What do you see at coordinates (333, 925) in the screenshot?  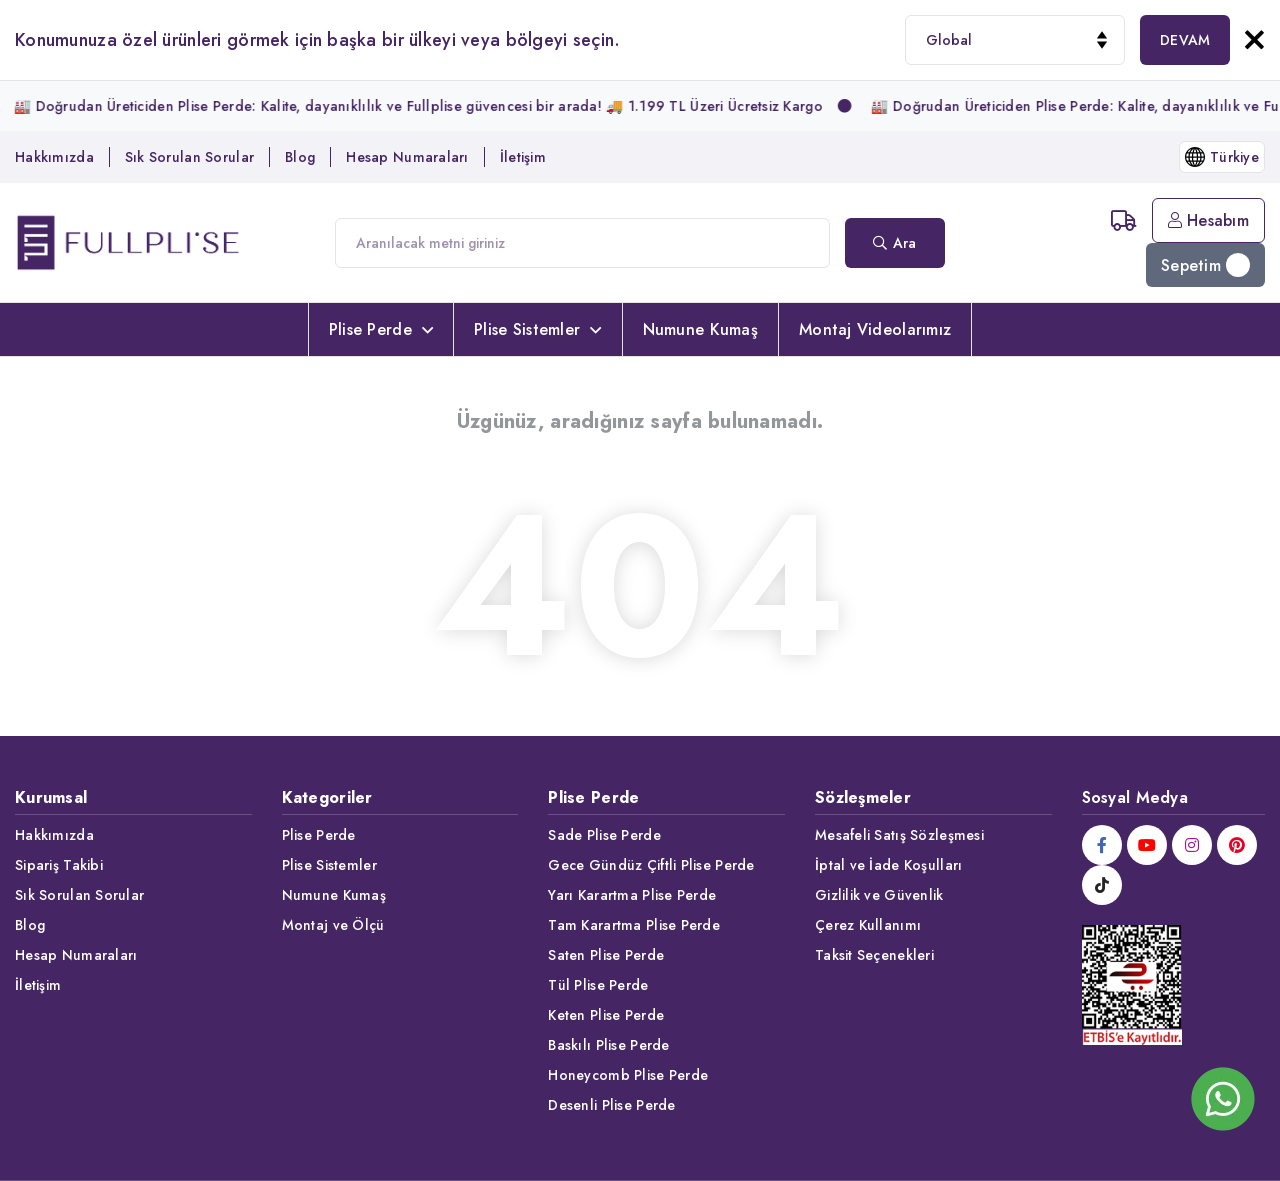 I see `Montaj ve Ölçü` at bounding box center [333, 925].